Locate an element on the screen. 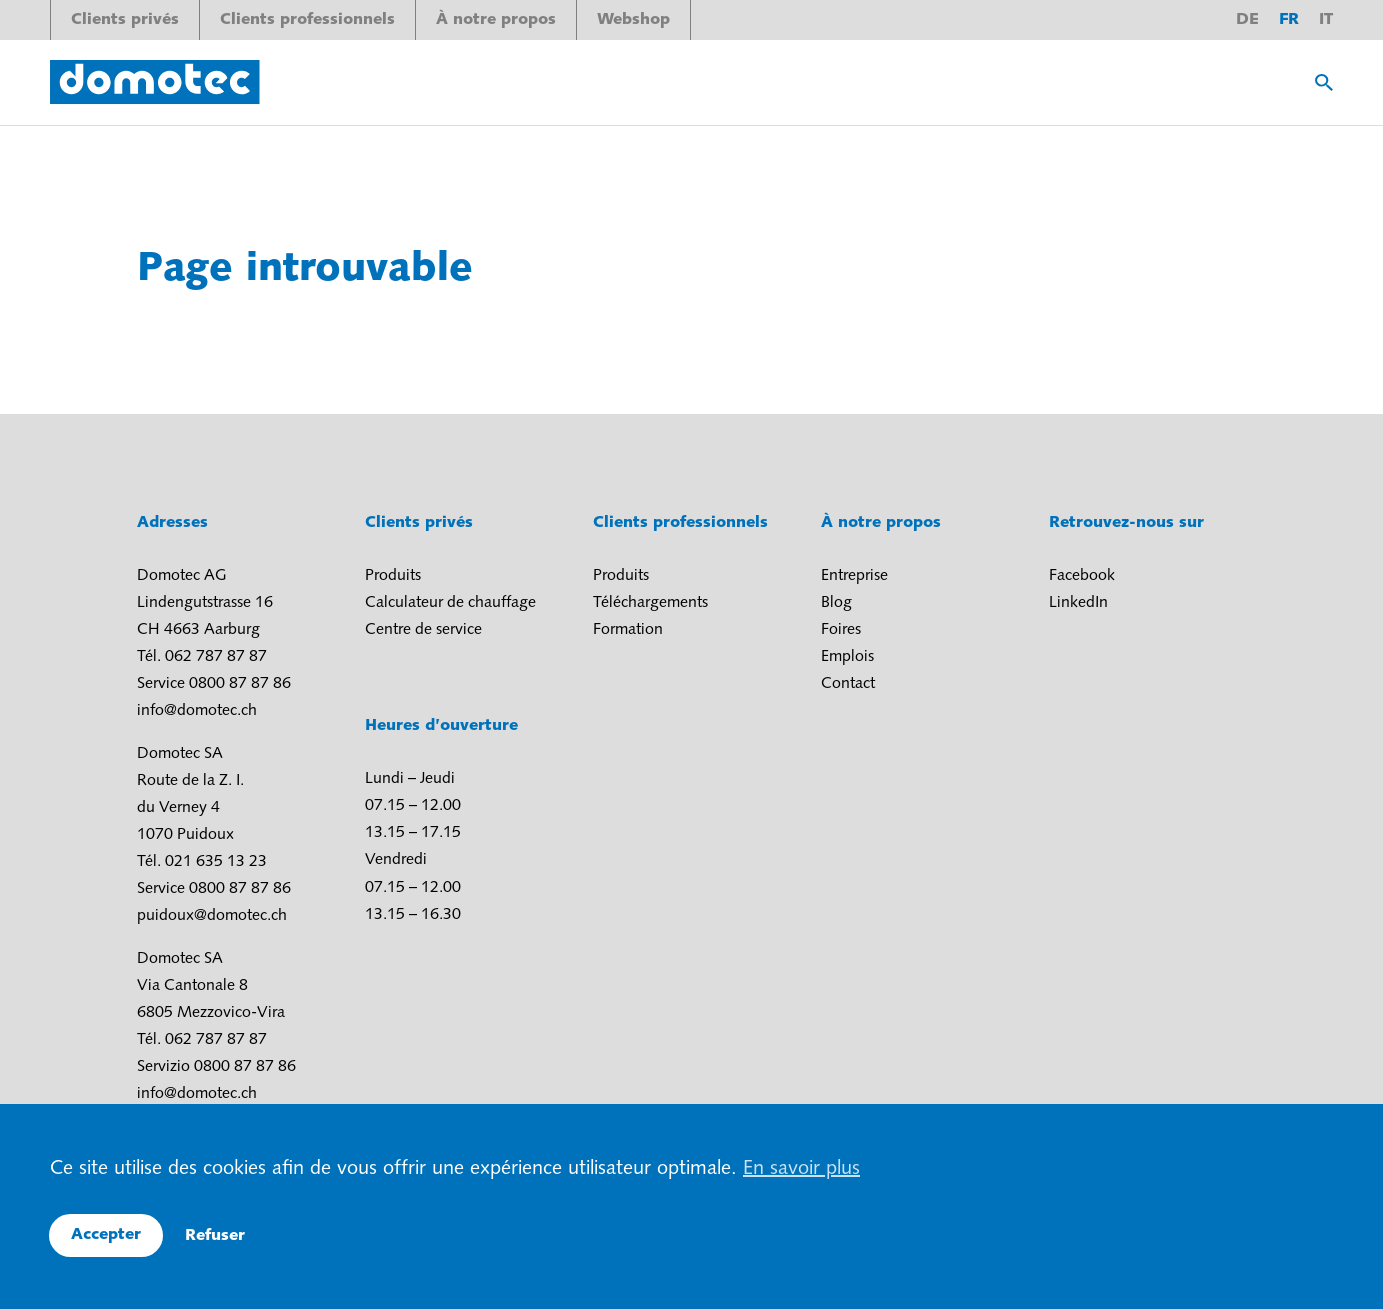 The image size is (1383, 1309). Clients professionnels is located at coordinates (307, 20).